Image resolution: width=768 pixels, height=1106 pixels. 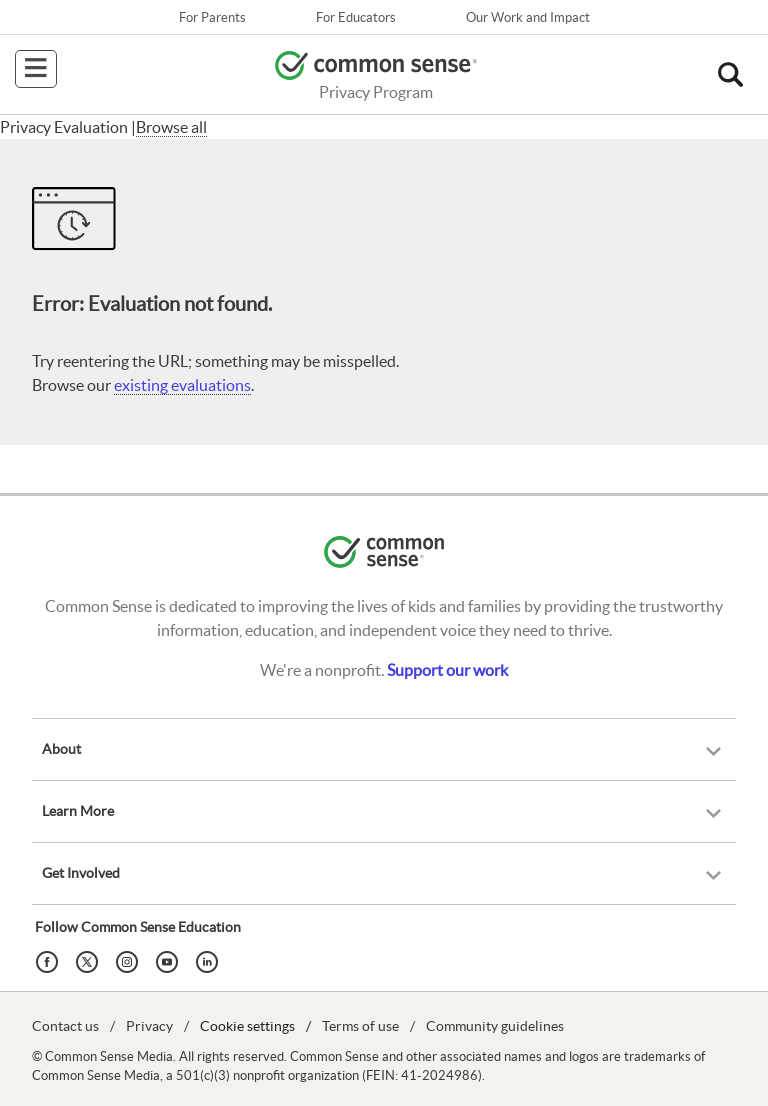 What do you see at coordinates (210, 960) in the screenshot?
I see `[LinkedIn]` at bounding box center [210, 960].